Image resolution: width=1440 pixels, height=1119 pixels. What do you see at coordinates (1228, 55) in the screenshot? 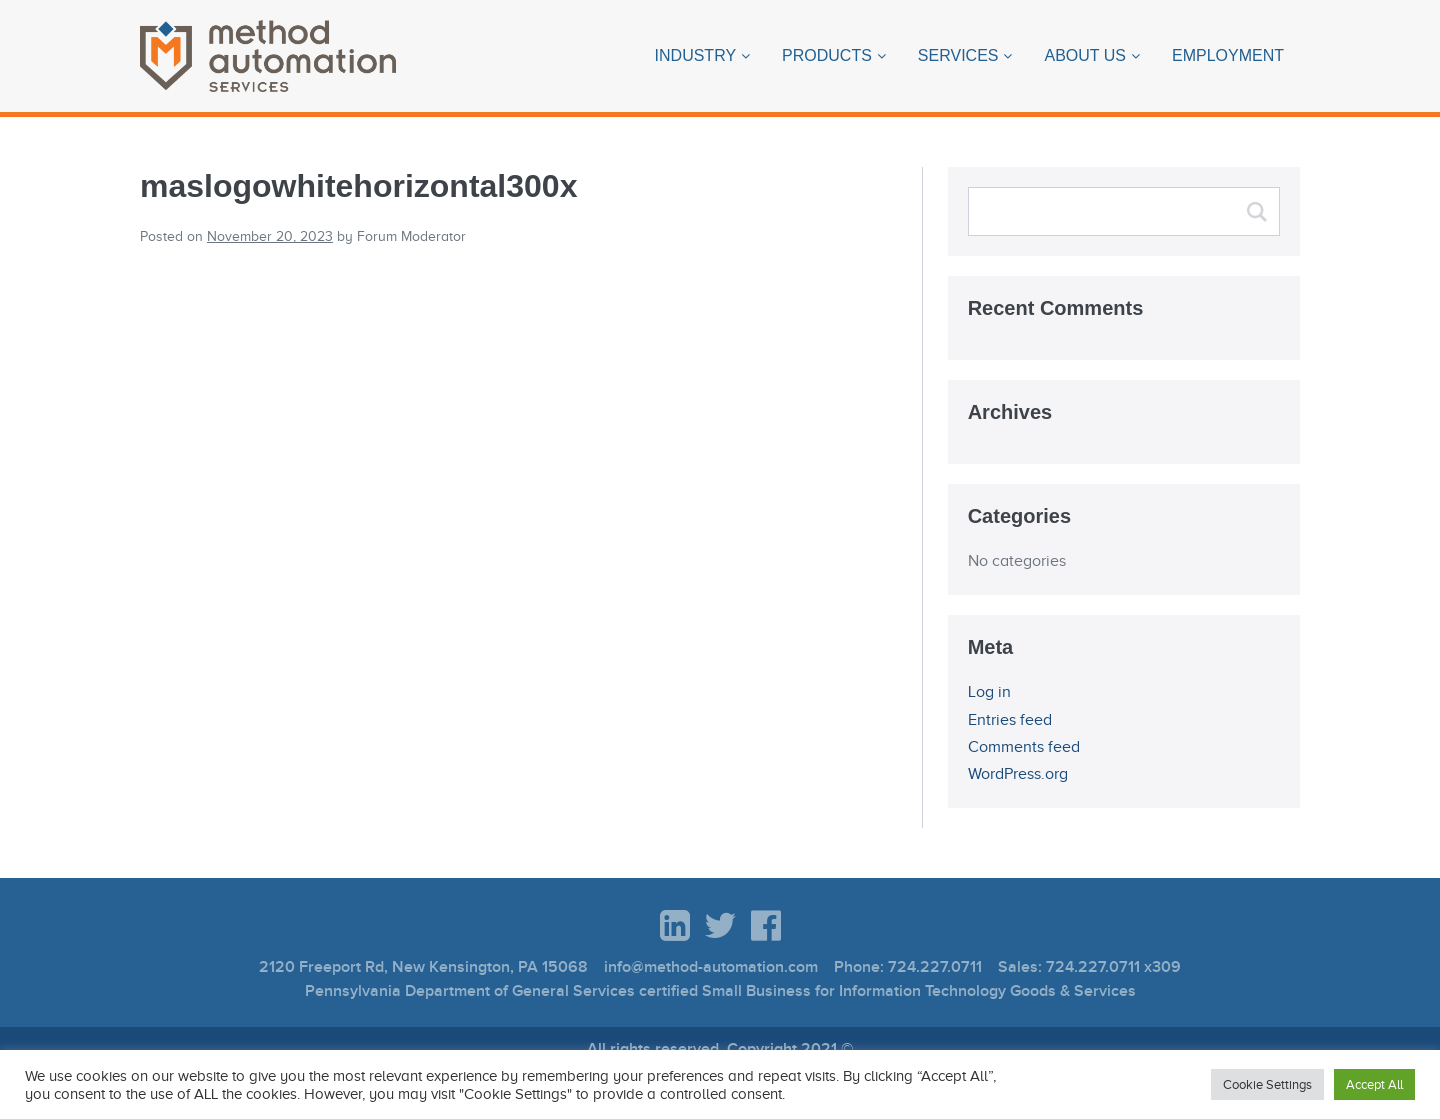
I see `Employment` at bounding box center [1228, 55].